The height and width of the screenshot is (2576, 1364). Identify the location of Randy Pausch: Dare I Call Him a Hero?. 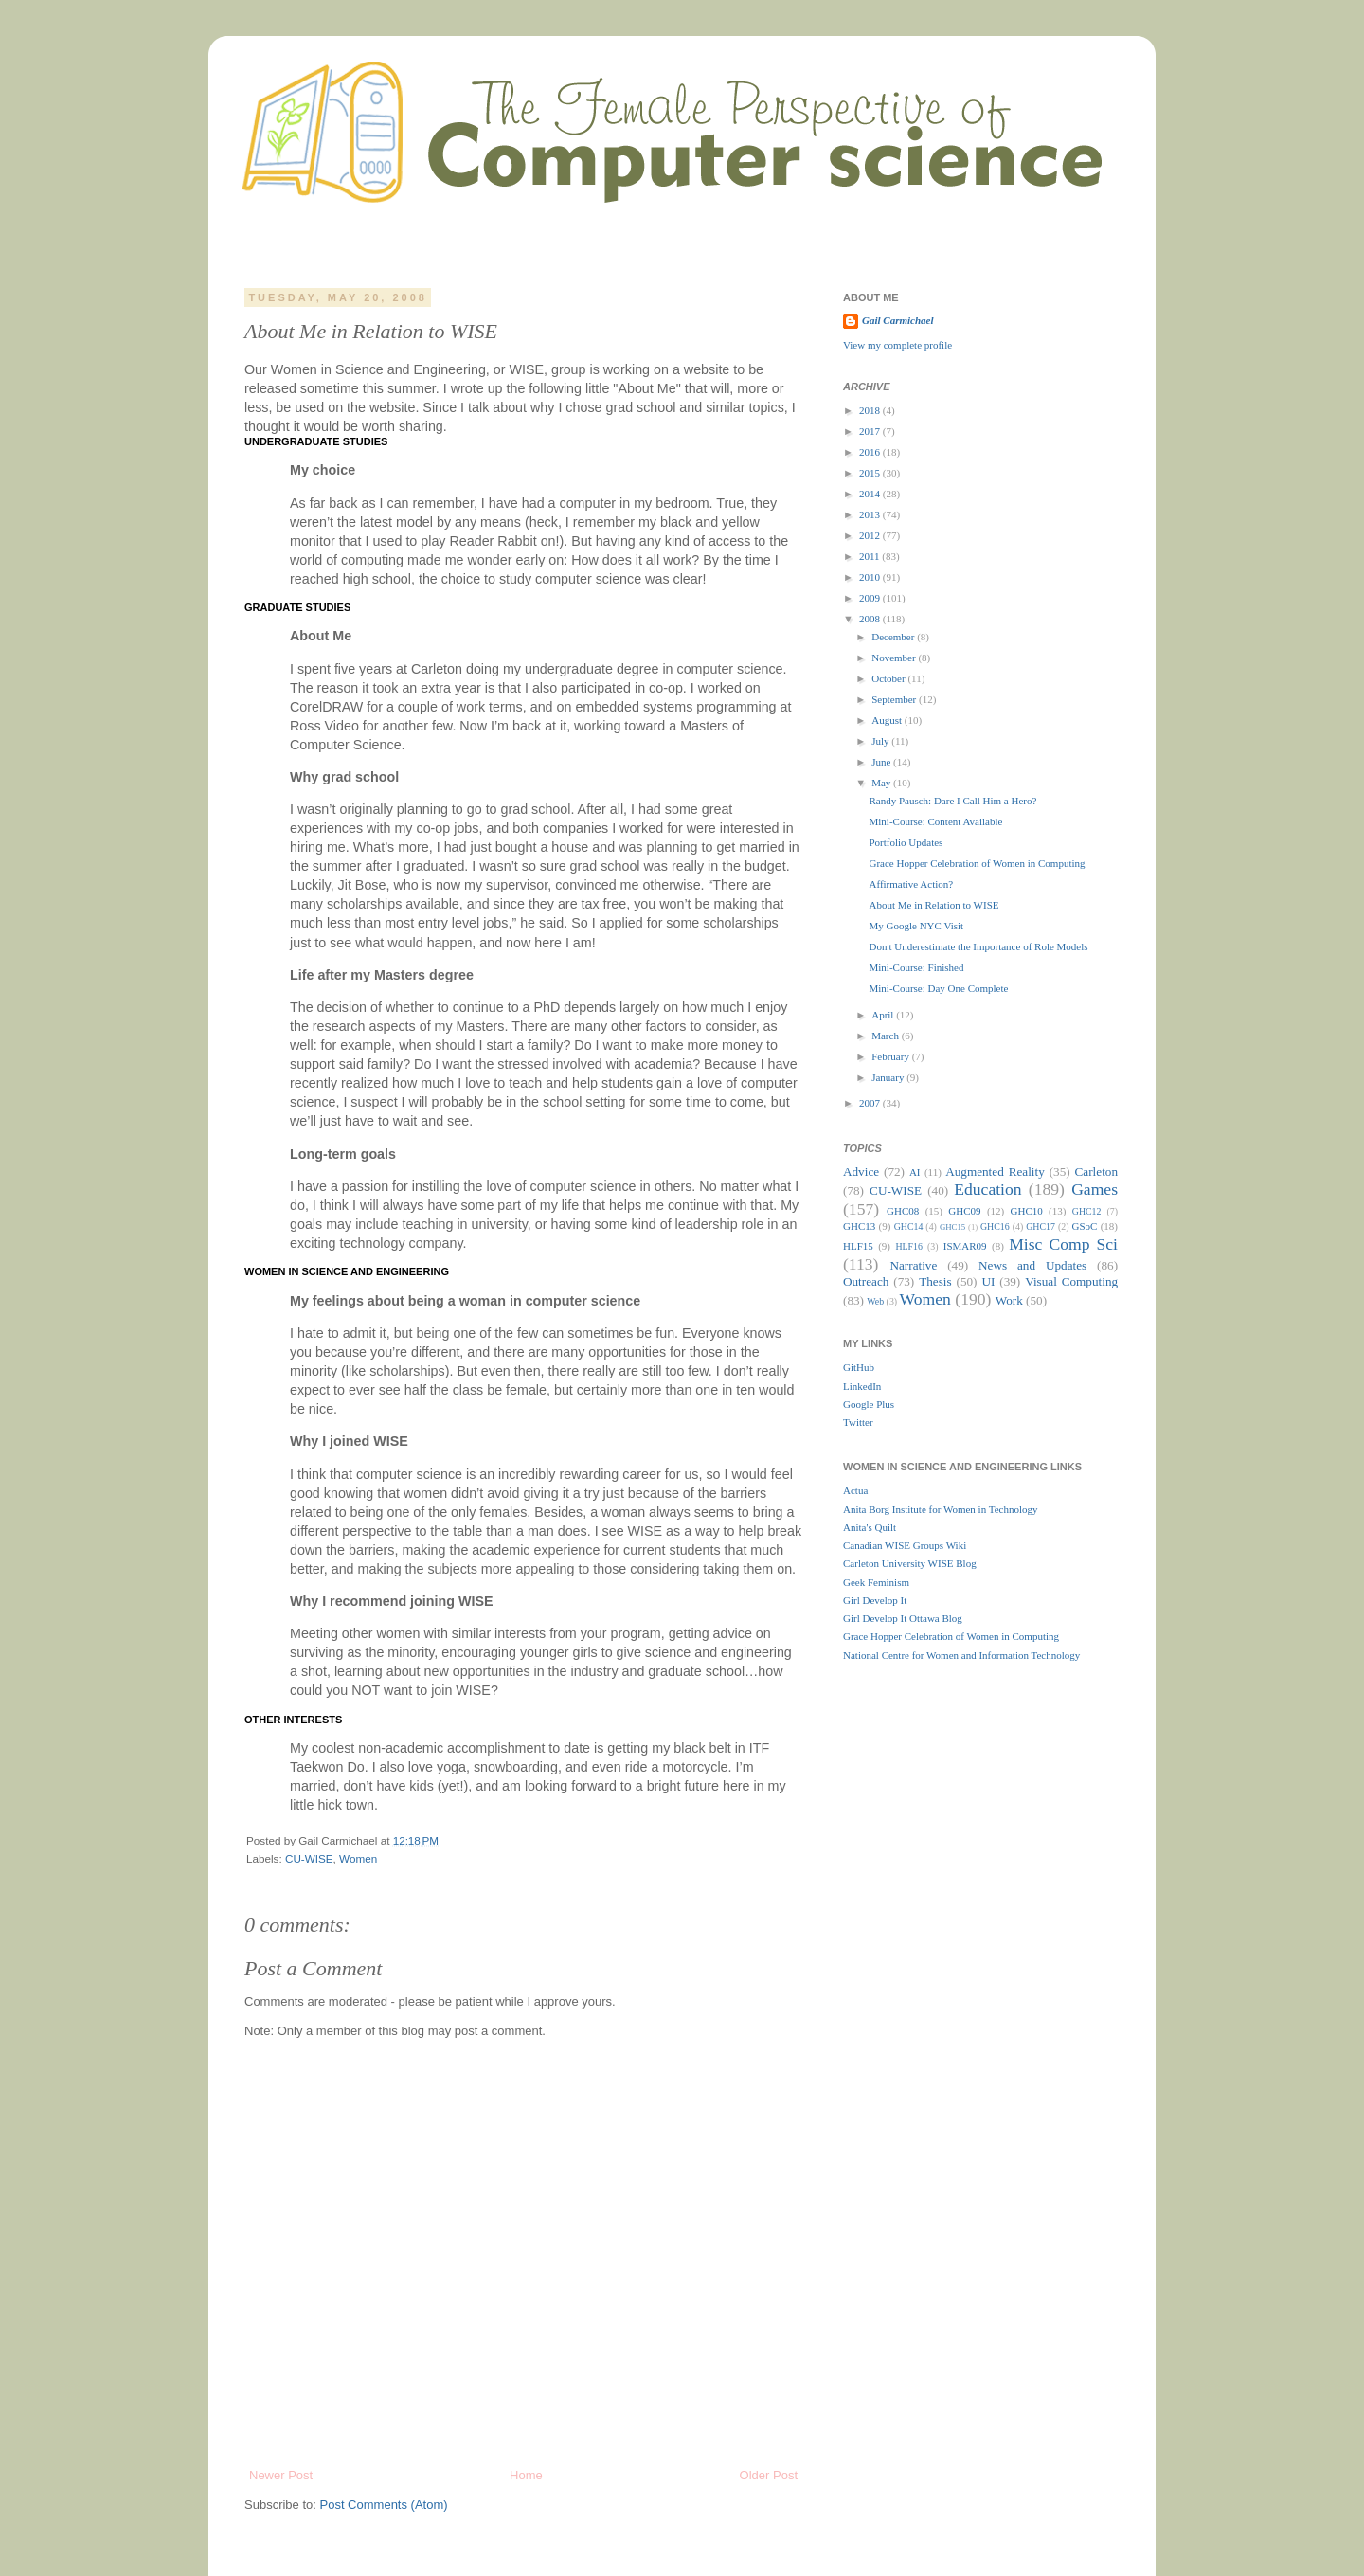
(952, 800).